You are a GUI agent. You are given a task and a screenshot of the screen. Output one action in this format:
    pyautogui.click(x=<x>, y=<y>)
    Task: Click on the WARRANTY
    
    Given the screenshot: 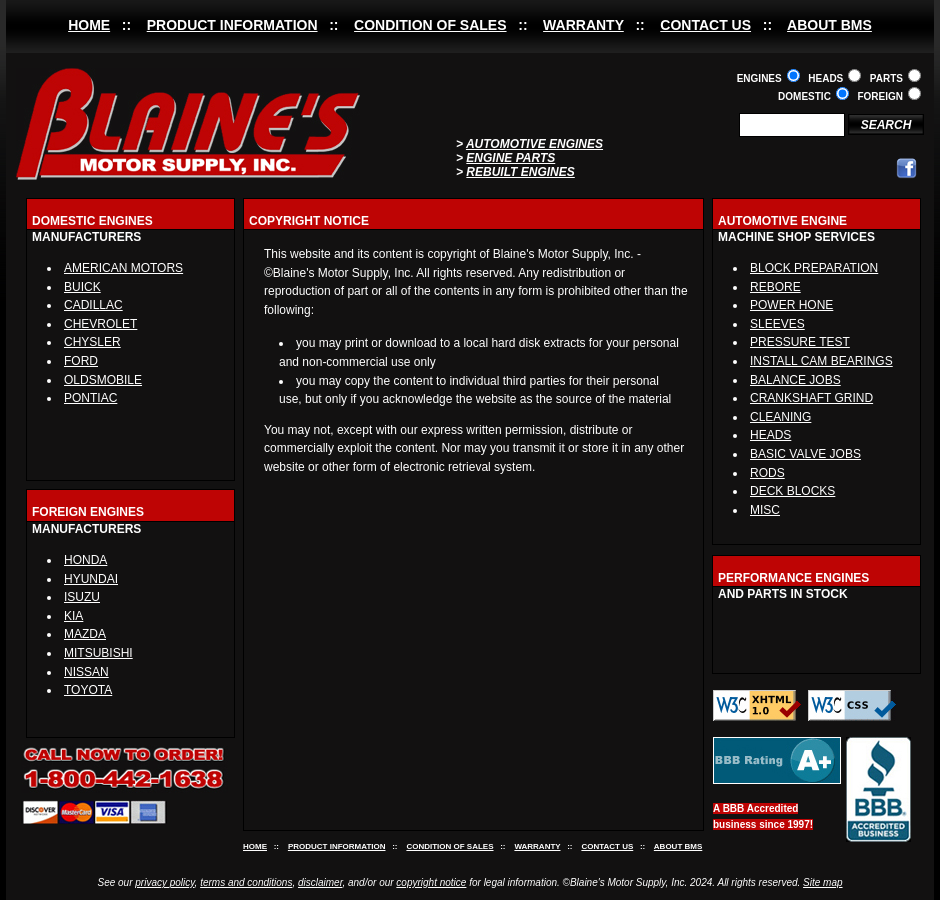 What is the action you would take?
    pyautogui.click(x=583, y=25)
    